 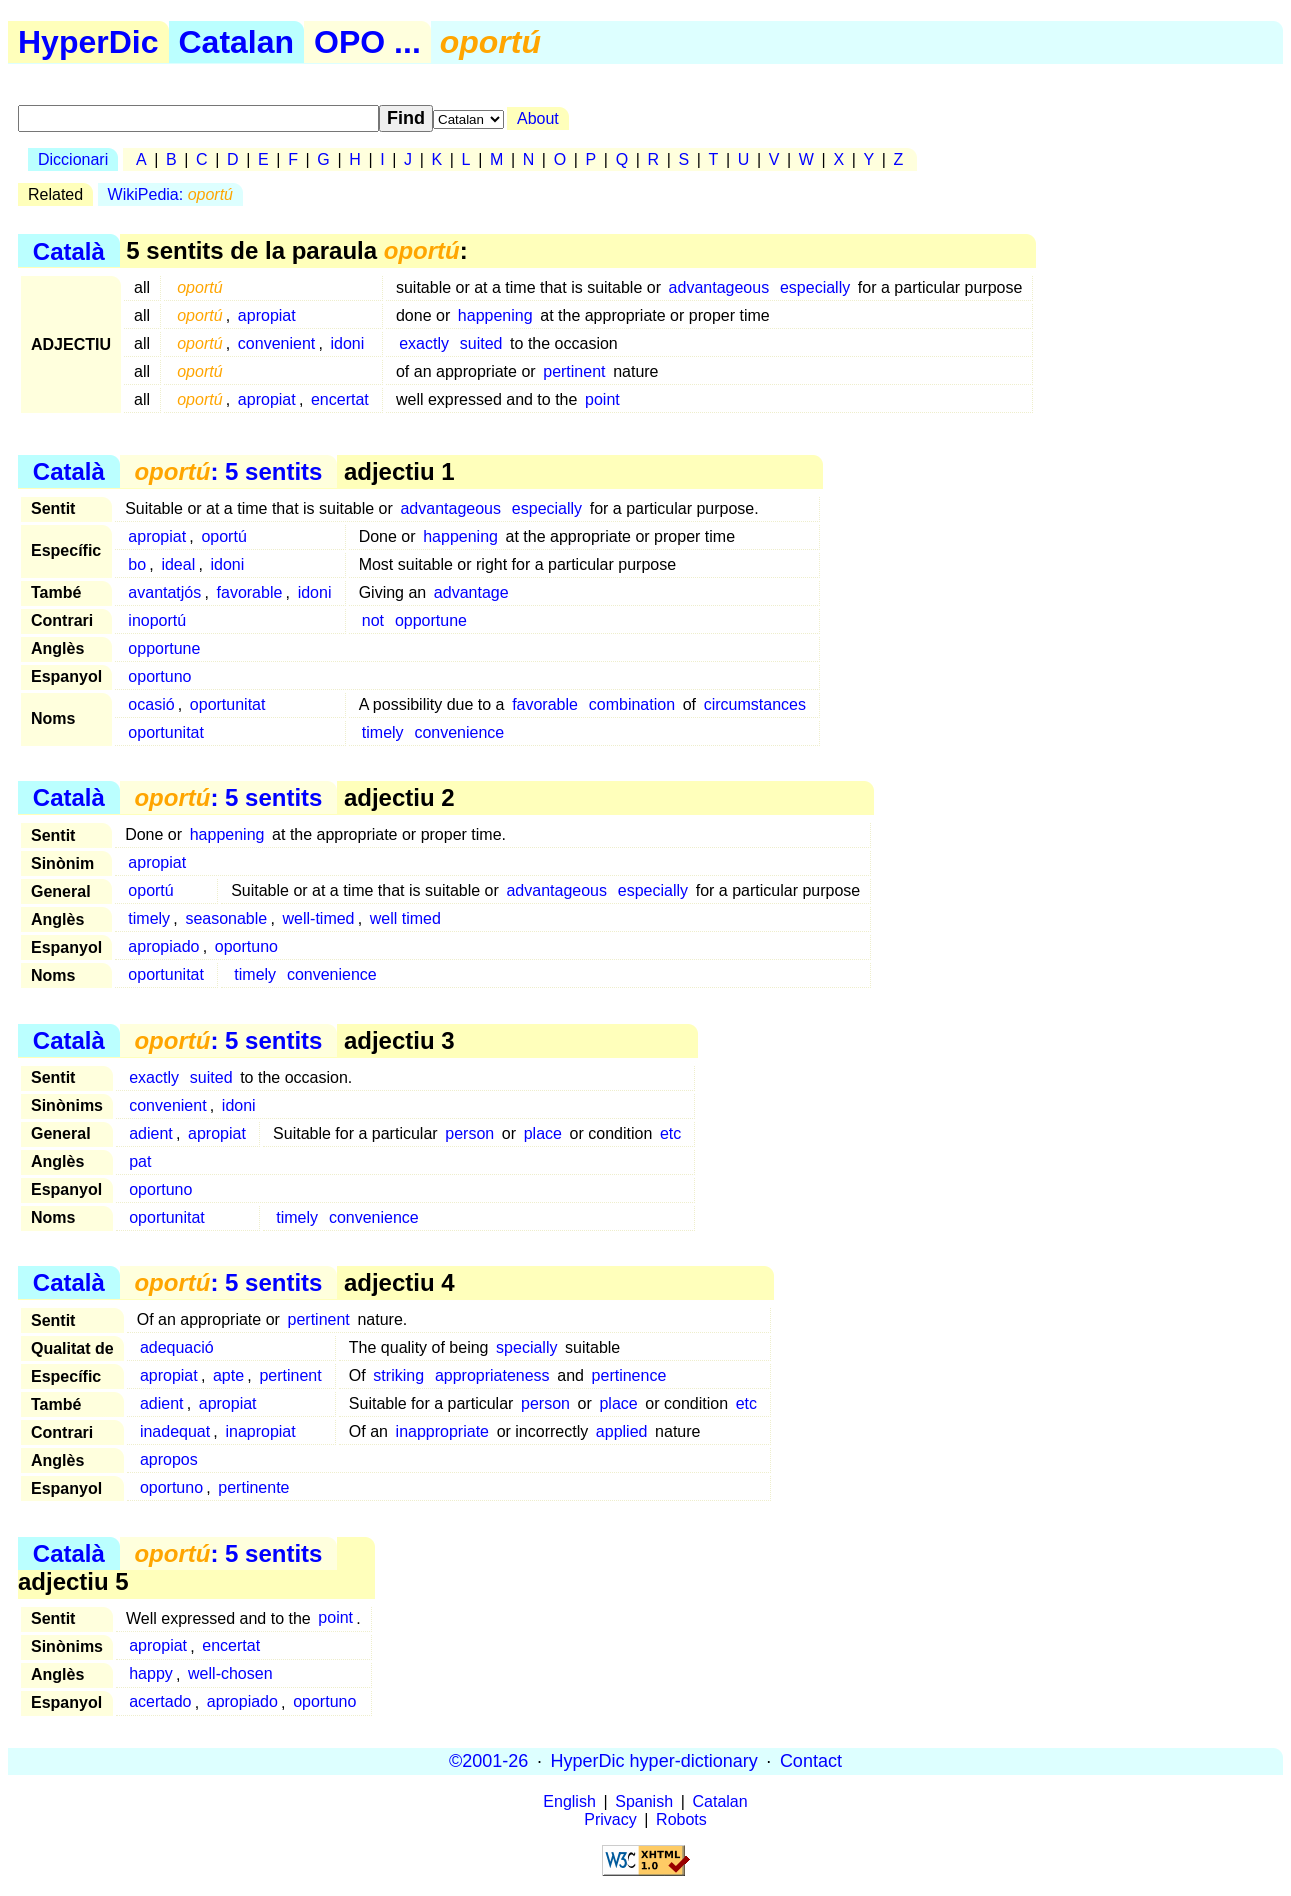 I want to click on happening, so click(x=495, y=315).